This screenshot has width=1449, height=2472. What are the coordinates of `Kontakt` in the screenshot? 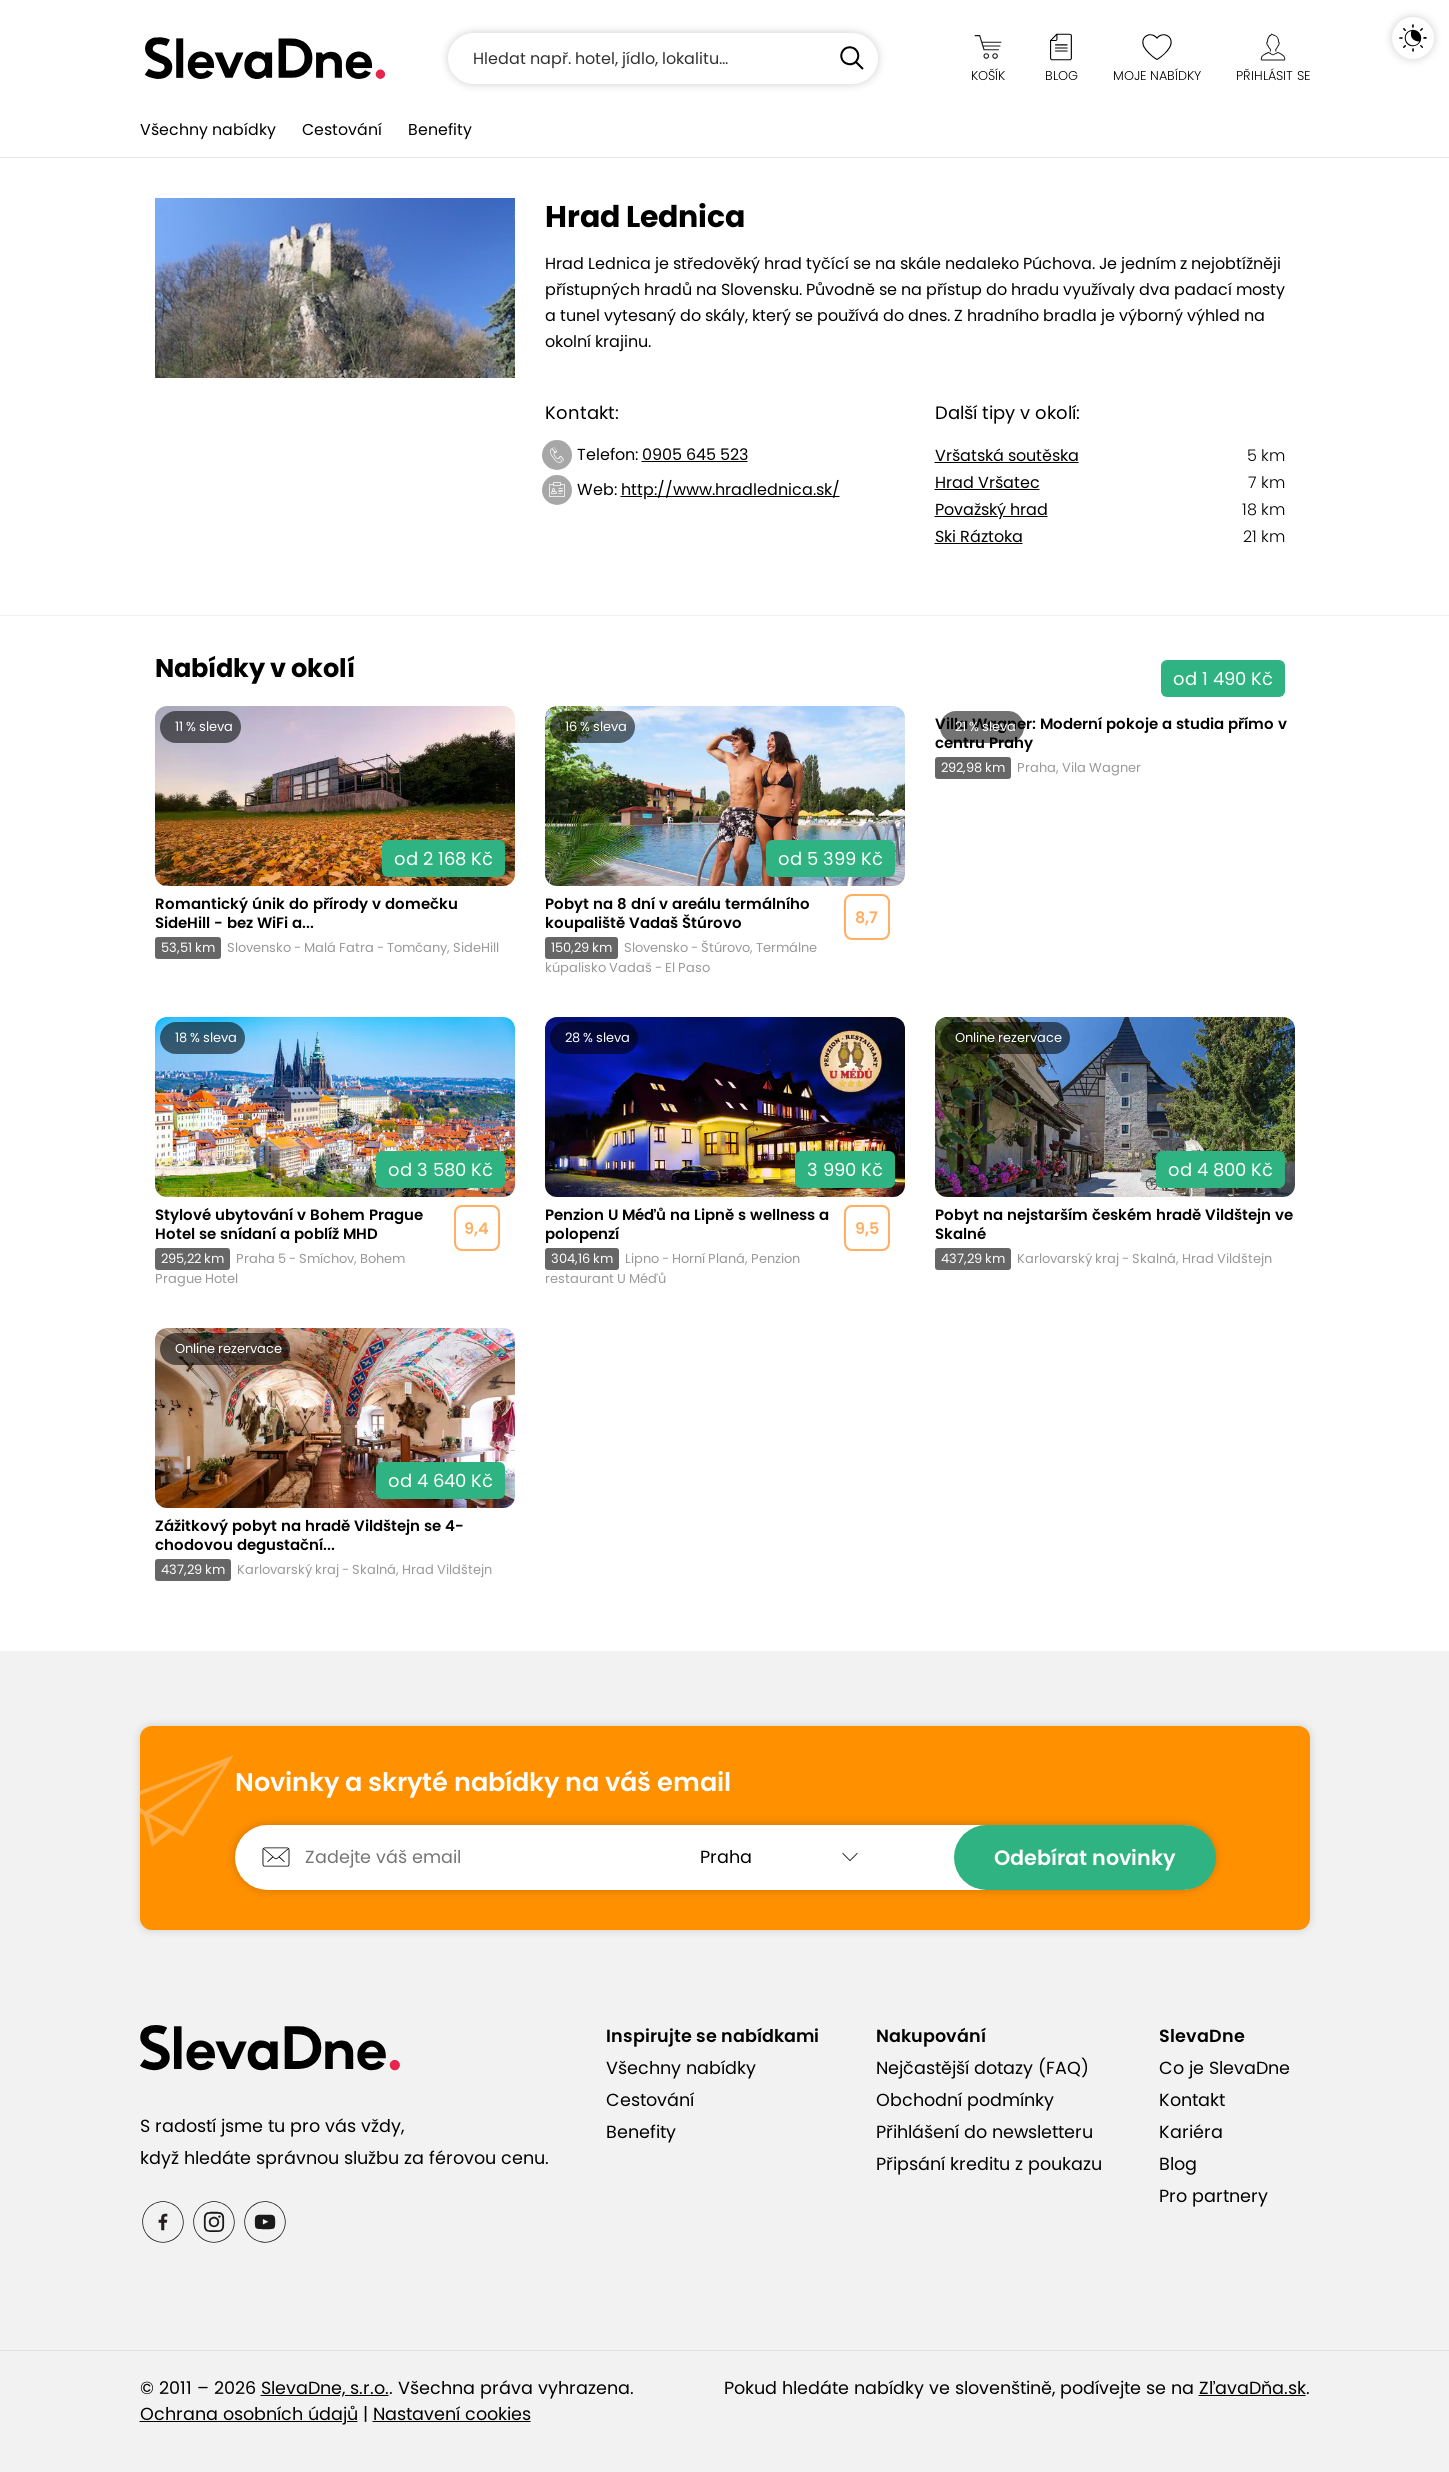 It's located at (1192, 2100).